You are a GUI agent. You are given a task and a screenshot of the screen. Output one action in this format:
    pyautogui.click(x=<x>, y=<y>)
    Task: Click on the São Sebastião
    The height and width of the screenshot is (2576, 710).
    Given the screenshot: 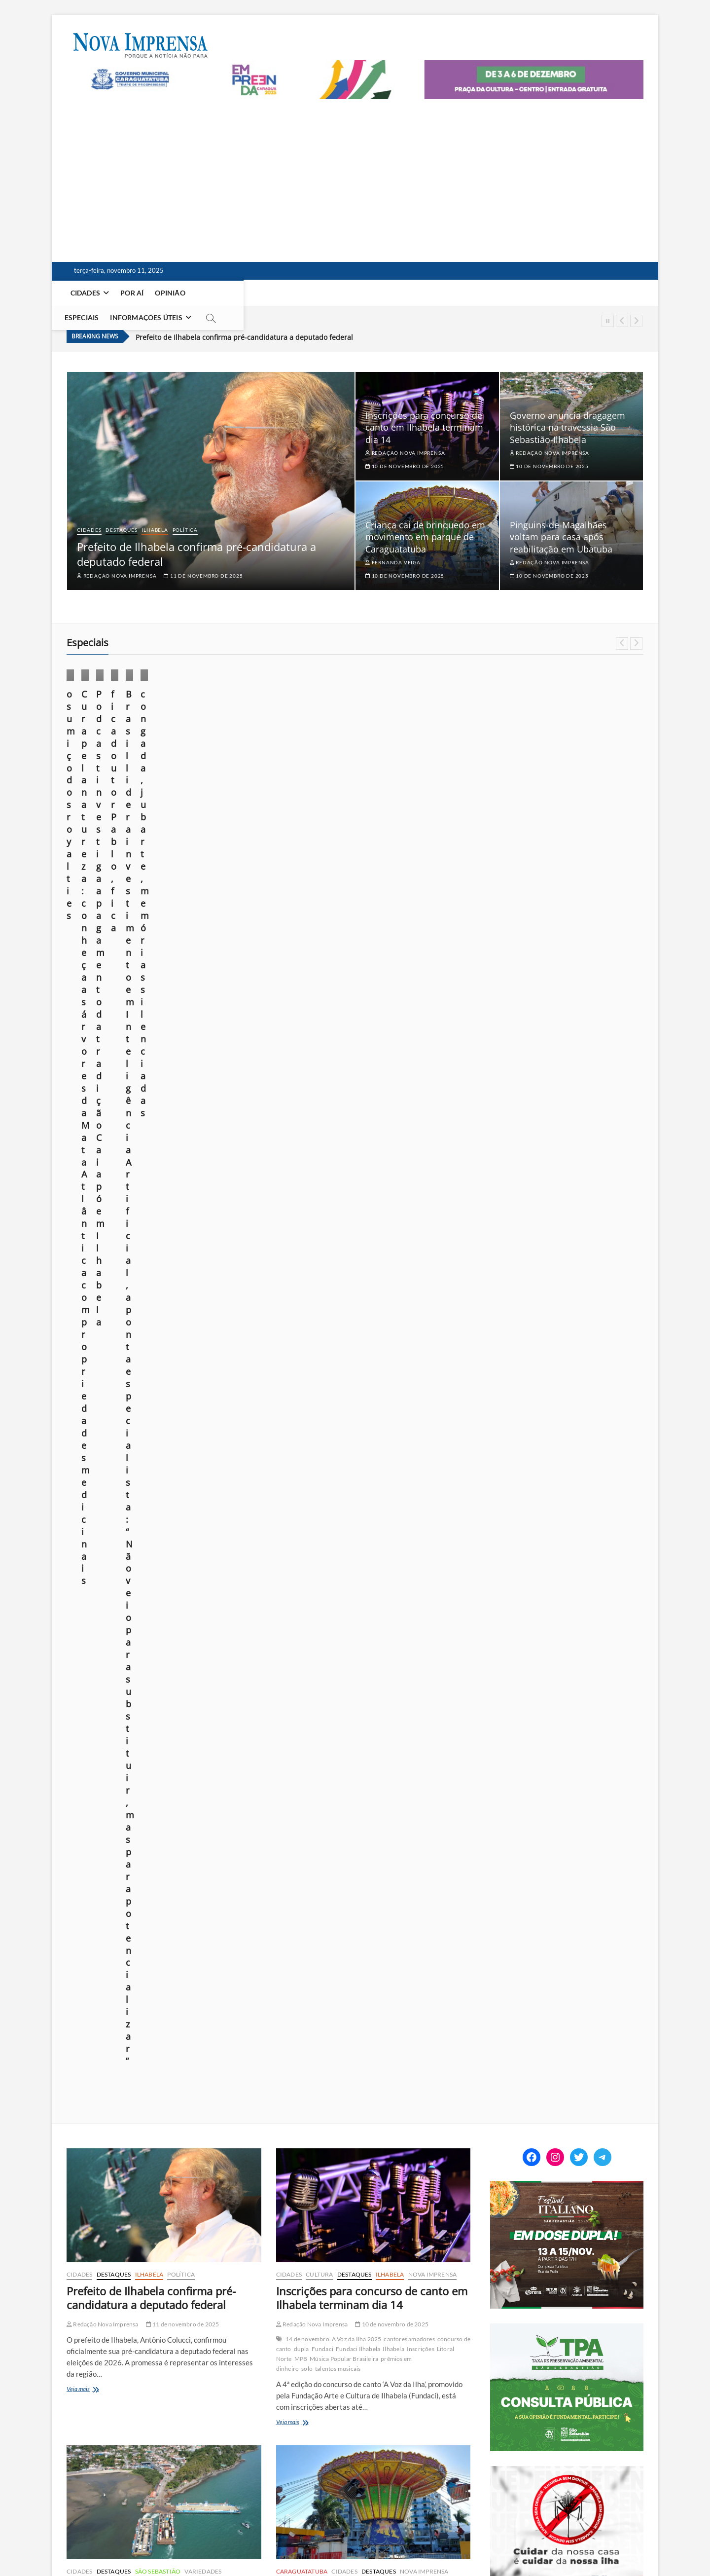 What is the action you would take?
    pyautogui.click(x=158, y=1290)
    